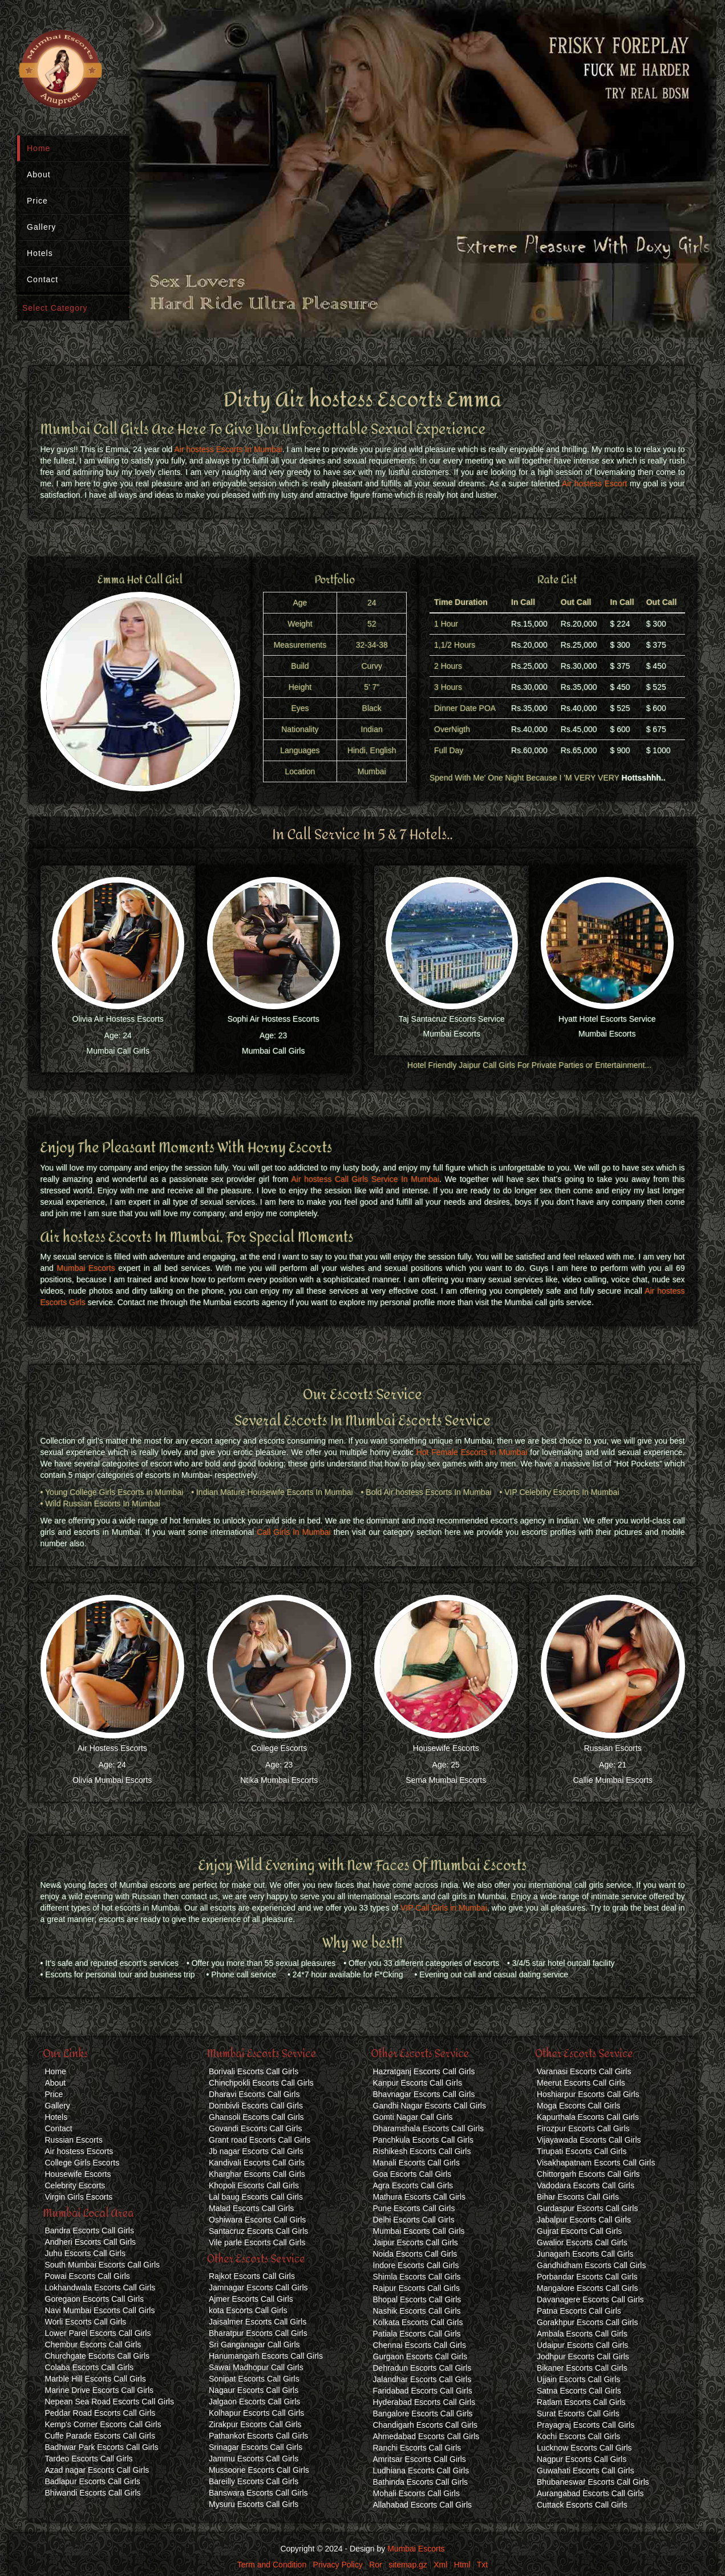 Image resolution: width=725 pixels, height=2576 pixels. What do you see at coordinates (613, 1748) in the screenshot?
I see `Russian Escorts` at bounding box center [613, 1748].